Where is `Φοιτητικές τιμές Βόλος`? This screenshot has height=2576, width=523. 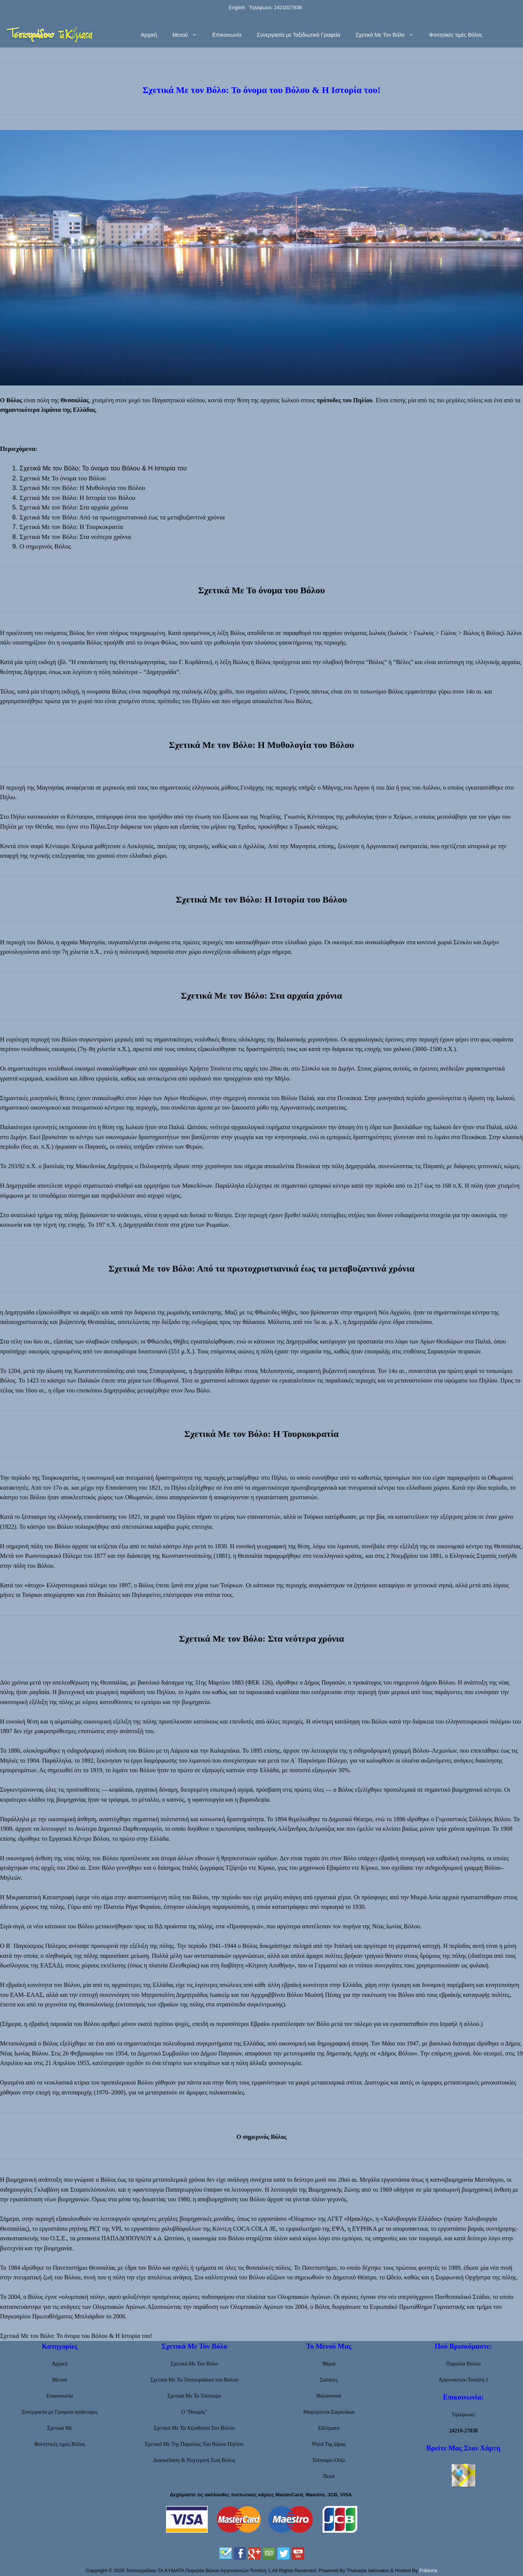 Φοιτητικές τιμές Βόλος is located at coordinates (456, 35).